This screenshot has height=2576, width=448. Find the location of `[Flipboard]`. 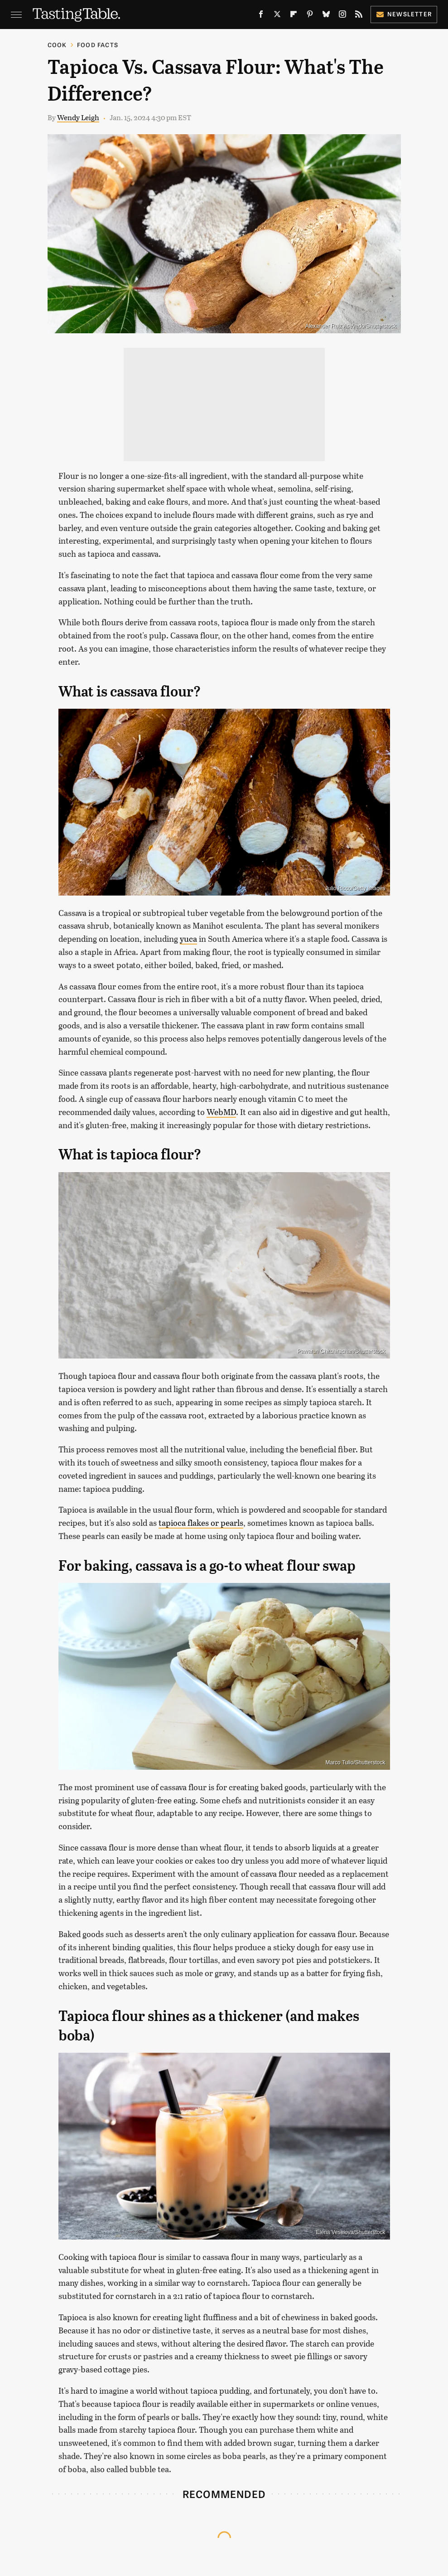

[Flipboard] is located at coordinates (293, 16).